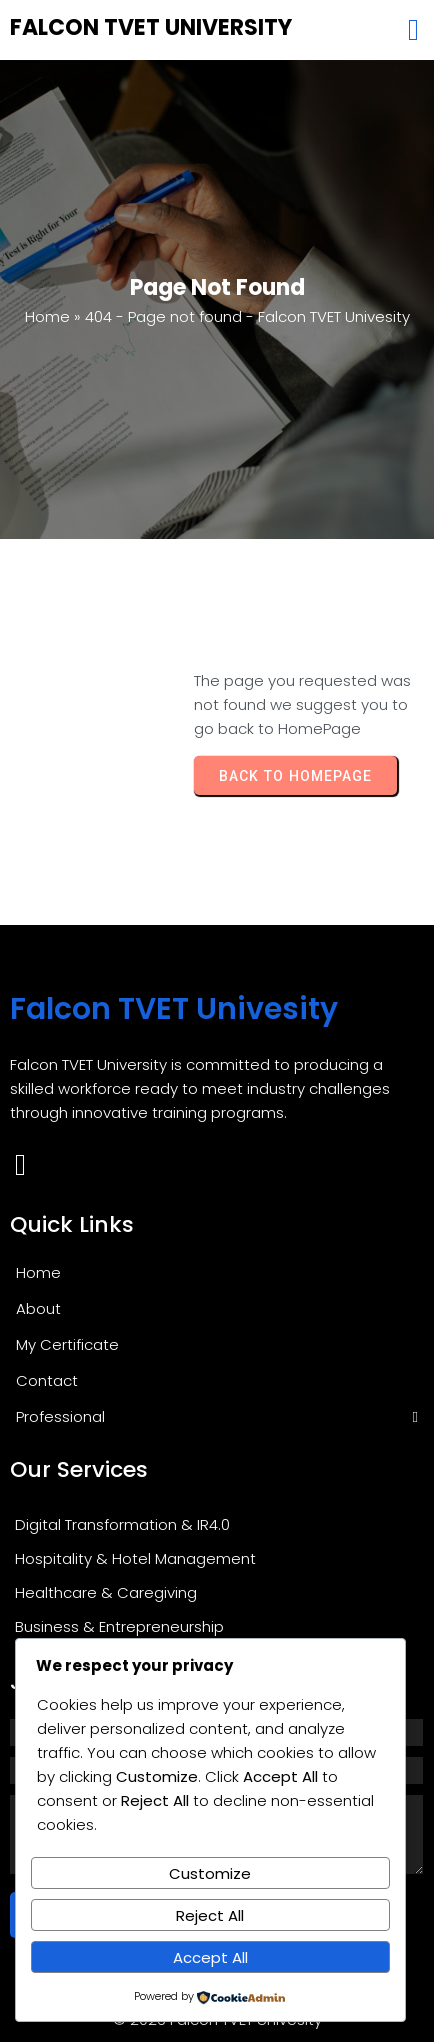 This screenshot has height=2042, width=434. Describe the element at coordinates (47, 316) in the screenshot. I see `Home` at that location.